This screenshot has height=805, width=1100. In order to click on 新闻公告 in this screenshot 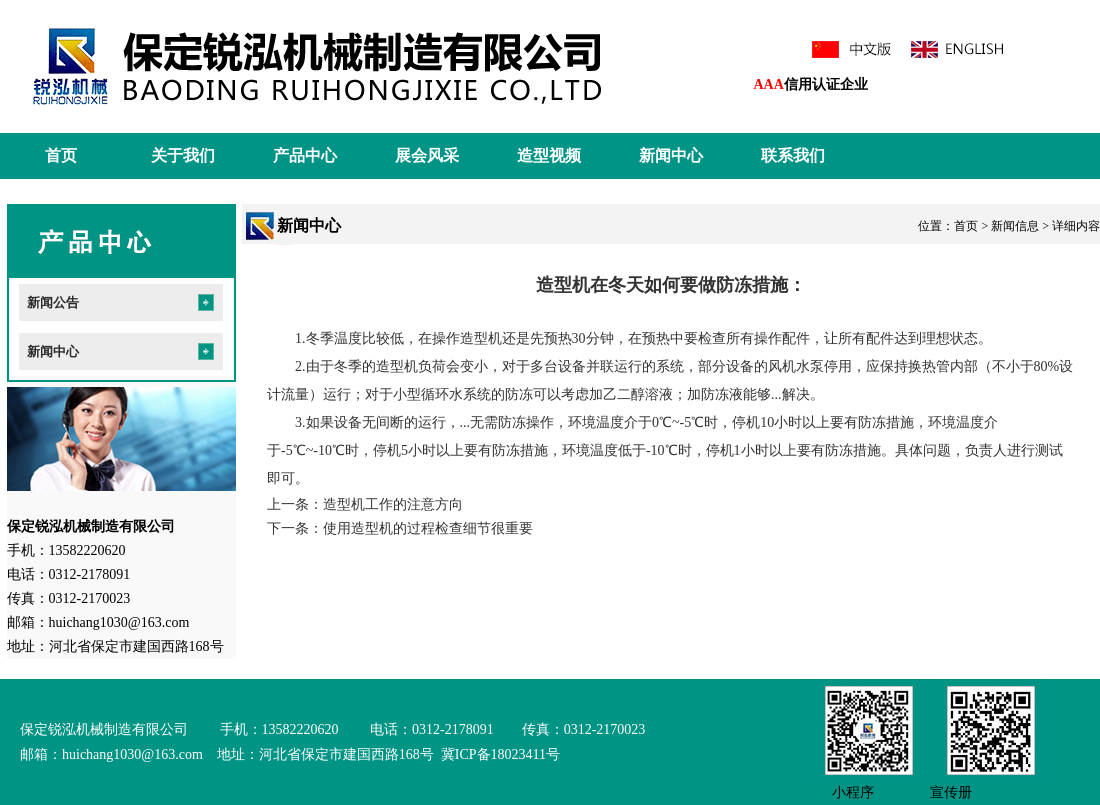, I will do `click(53, 302)`.